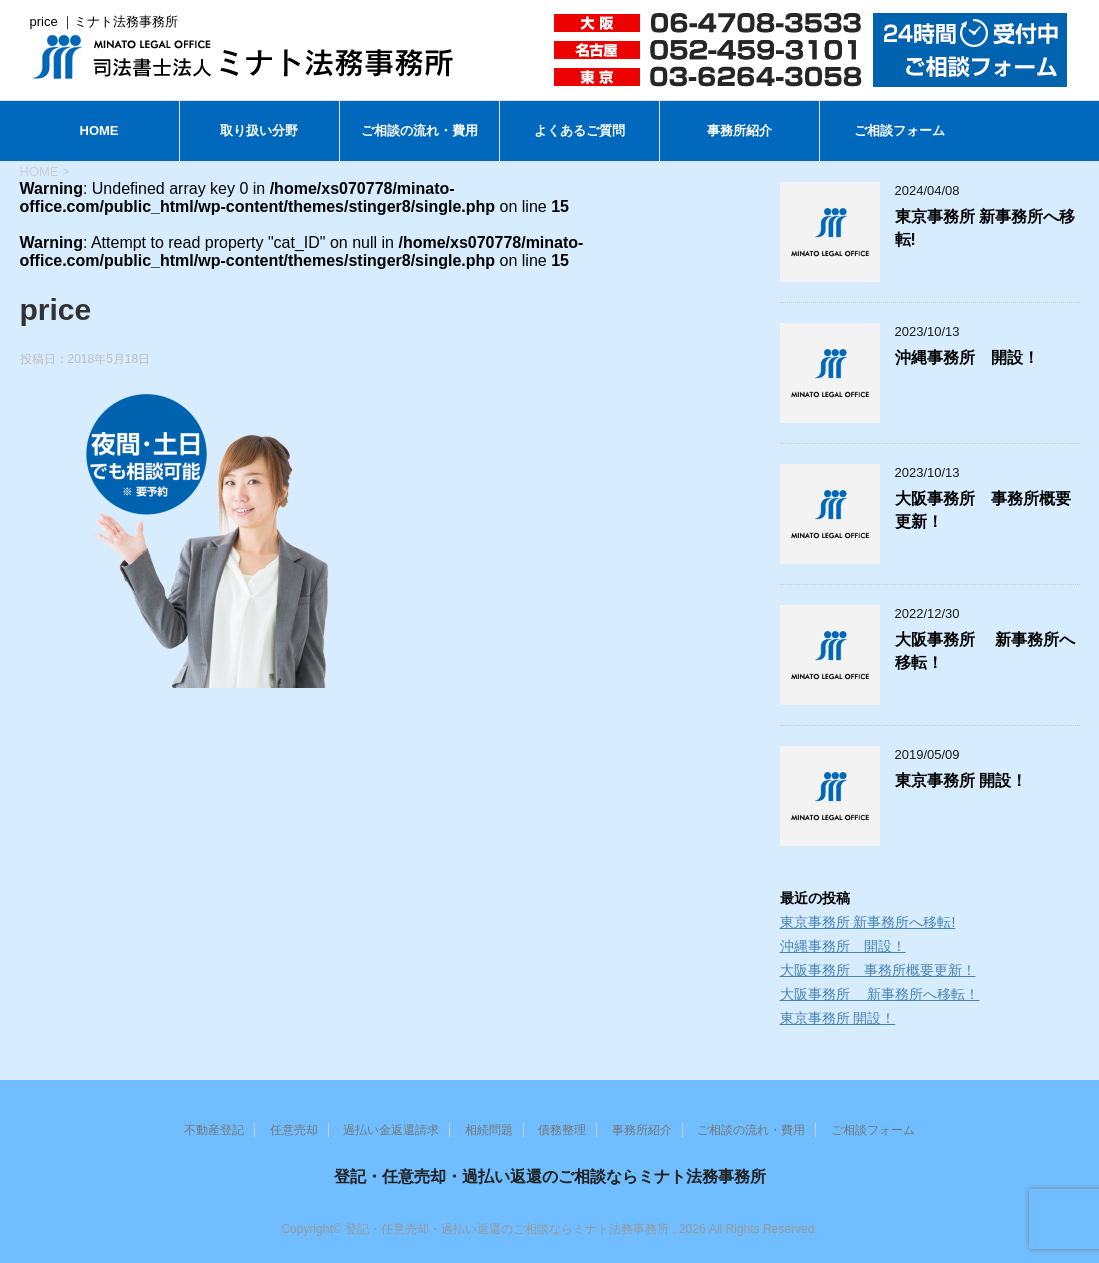 The height and width of the screenshot is (1263, 1099). I want to click on 取り扱い分野, so click(259, 130).